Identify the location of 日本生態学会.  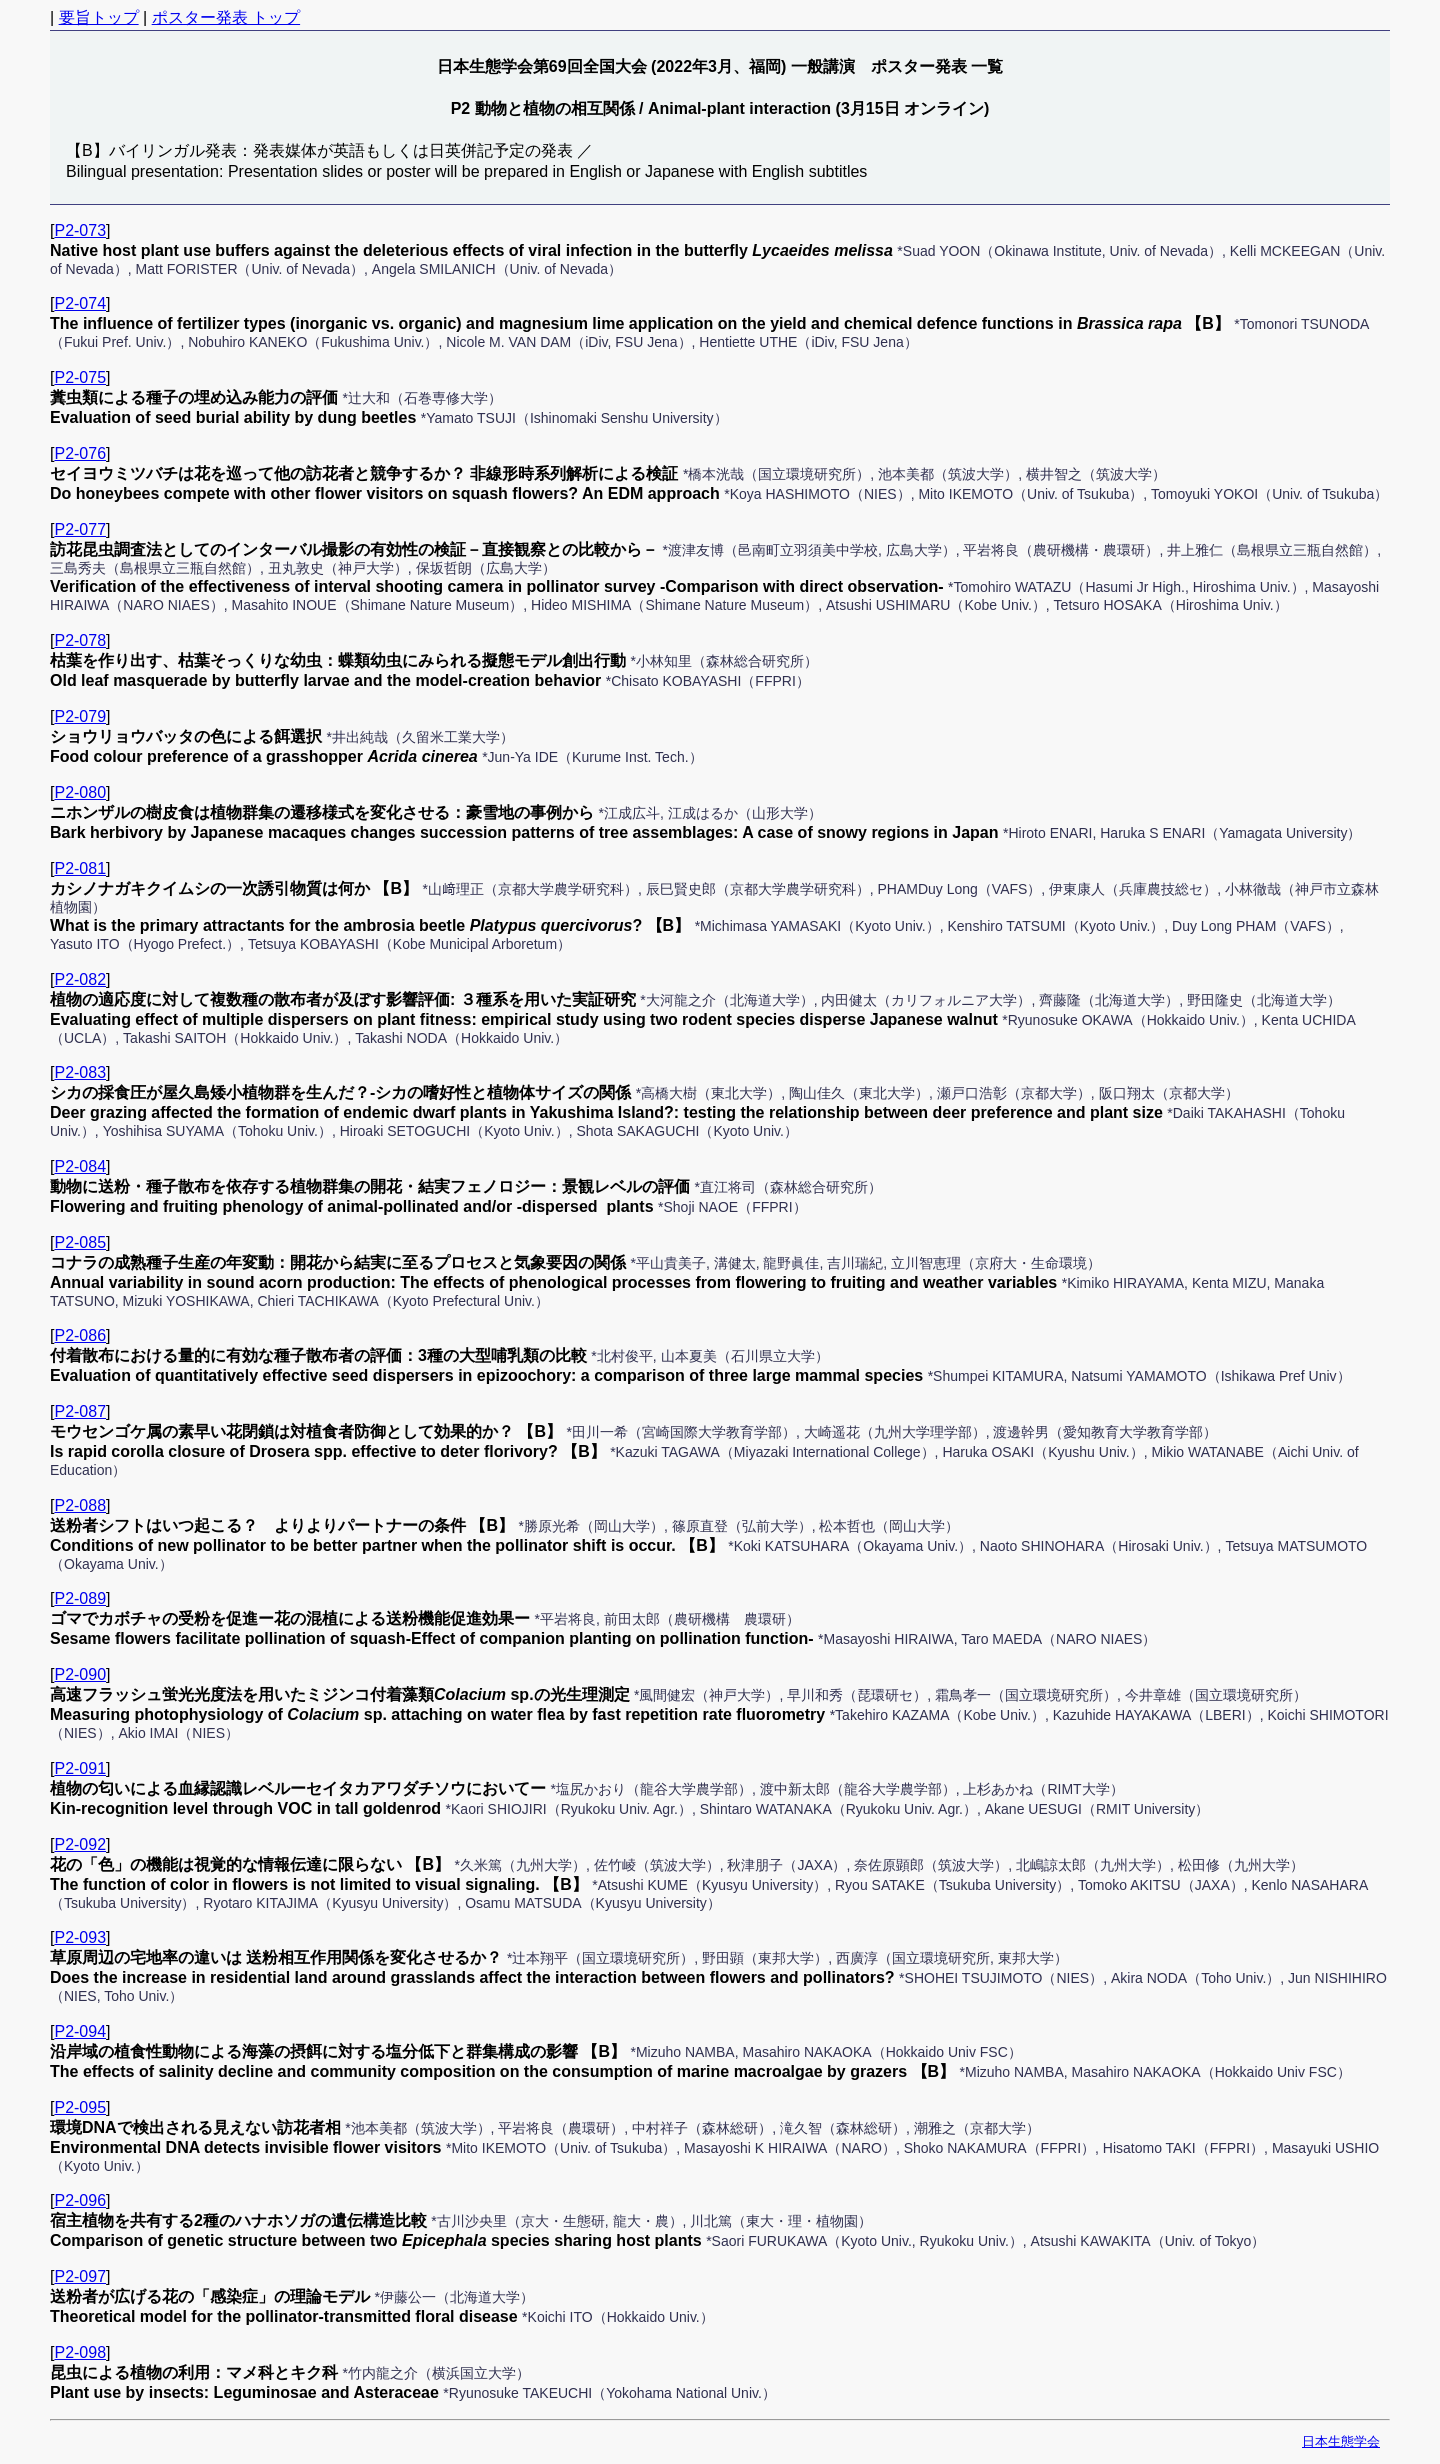
(1341, 2441).